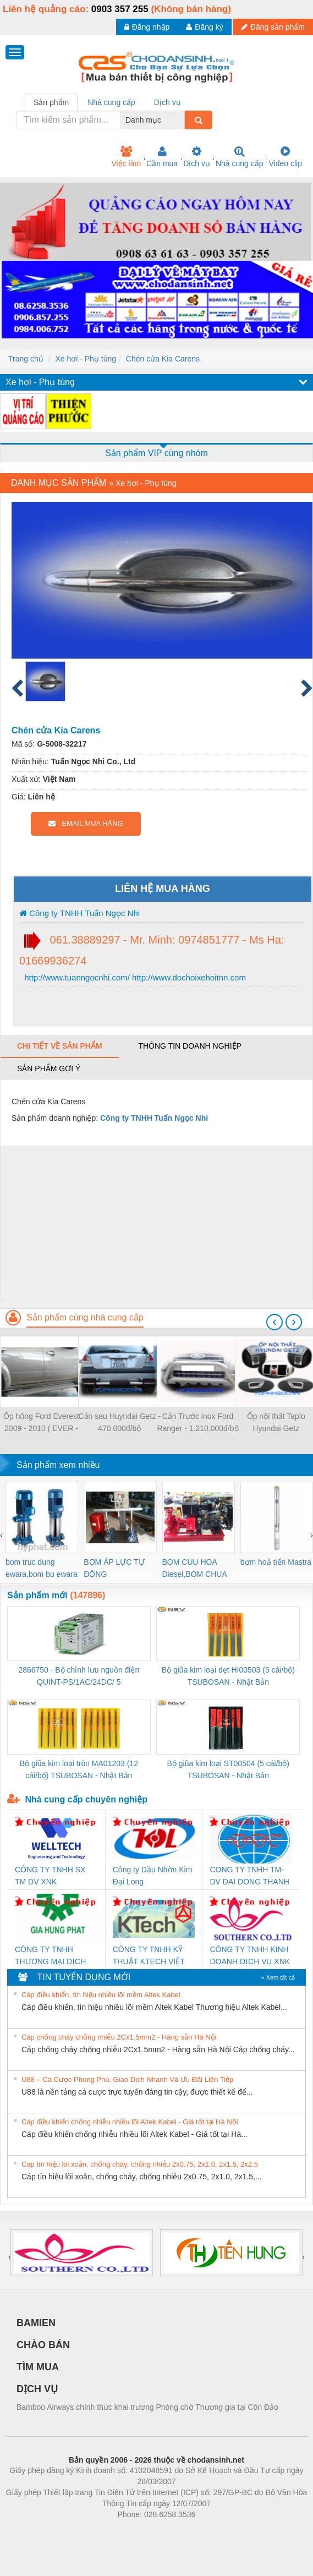  Describe the element at coordinates (194, 1569) in the screenshot. I see `BOM CUU HOA Diesel,BOM CHUA CHAY` at that location.